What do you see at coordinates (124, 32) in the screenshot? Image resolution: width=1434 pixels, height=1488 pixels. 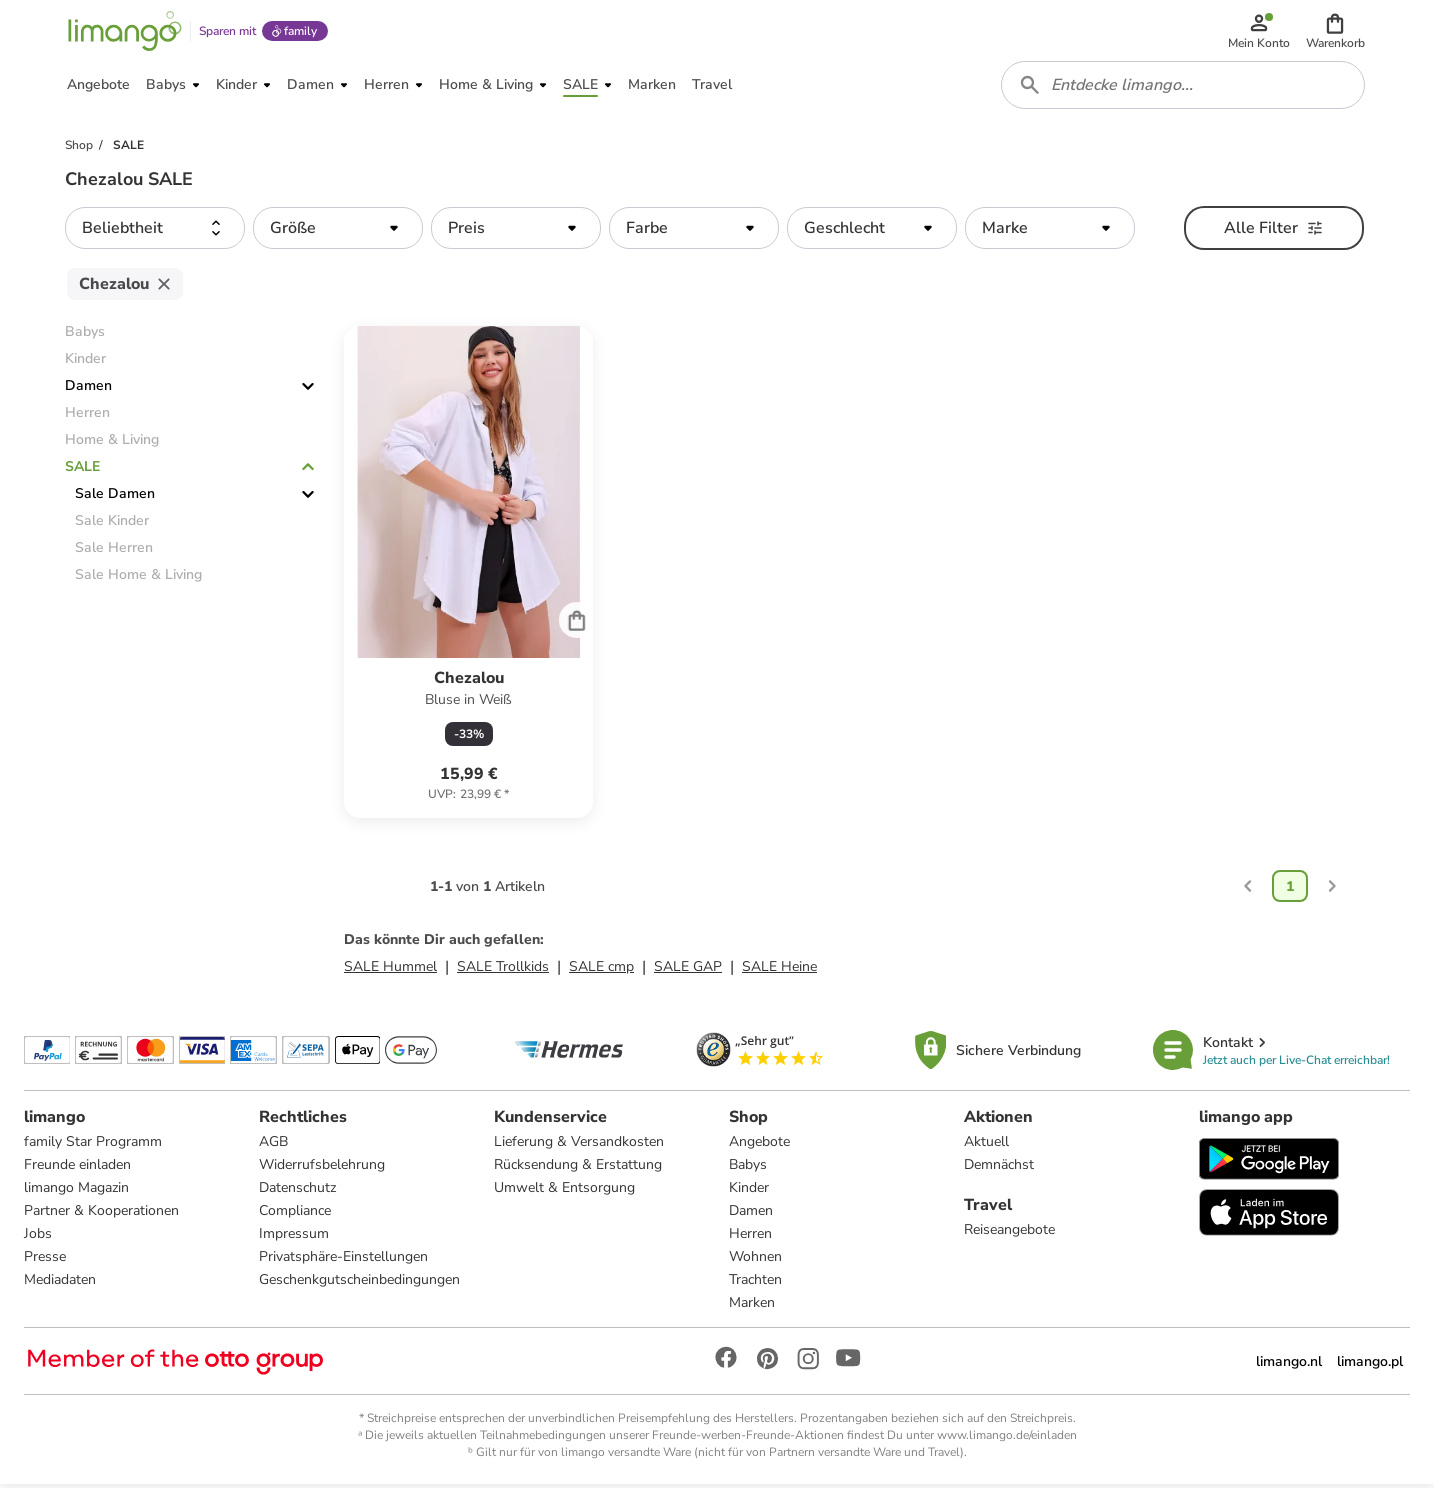 I see `[Limango homepage]` at bounding box center [124, 32].